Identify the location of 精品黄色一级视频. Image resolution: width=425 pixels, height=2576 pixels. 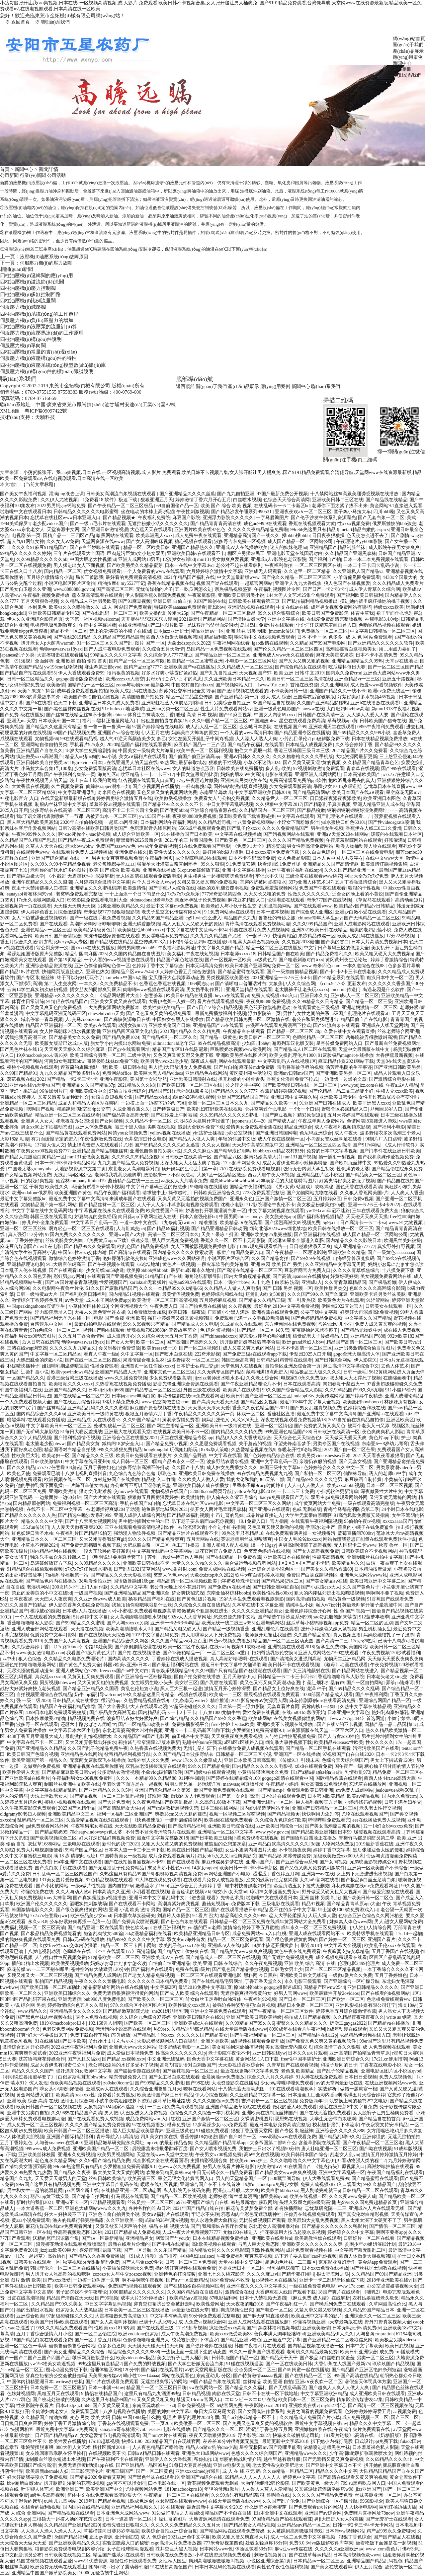
(346, 1599).